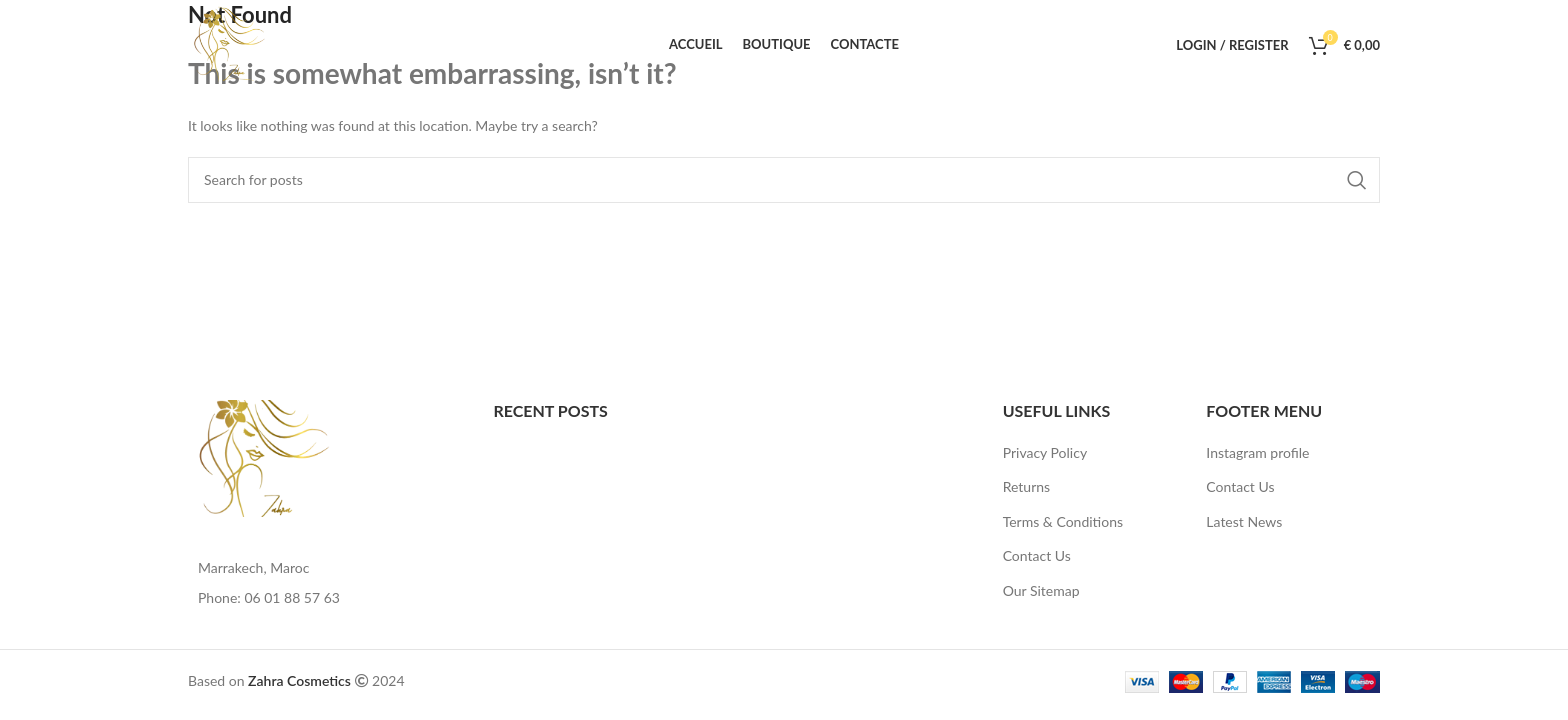  I want to click on Contact Us, so click(1037, 555).